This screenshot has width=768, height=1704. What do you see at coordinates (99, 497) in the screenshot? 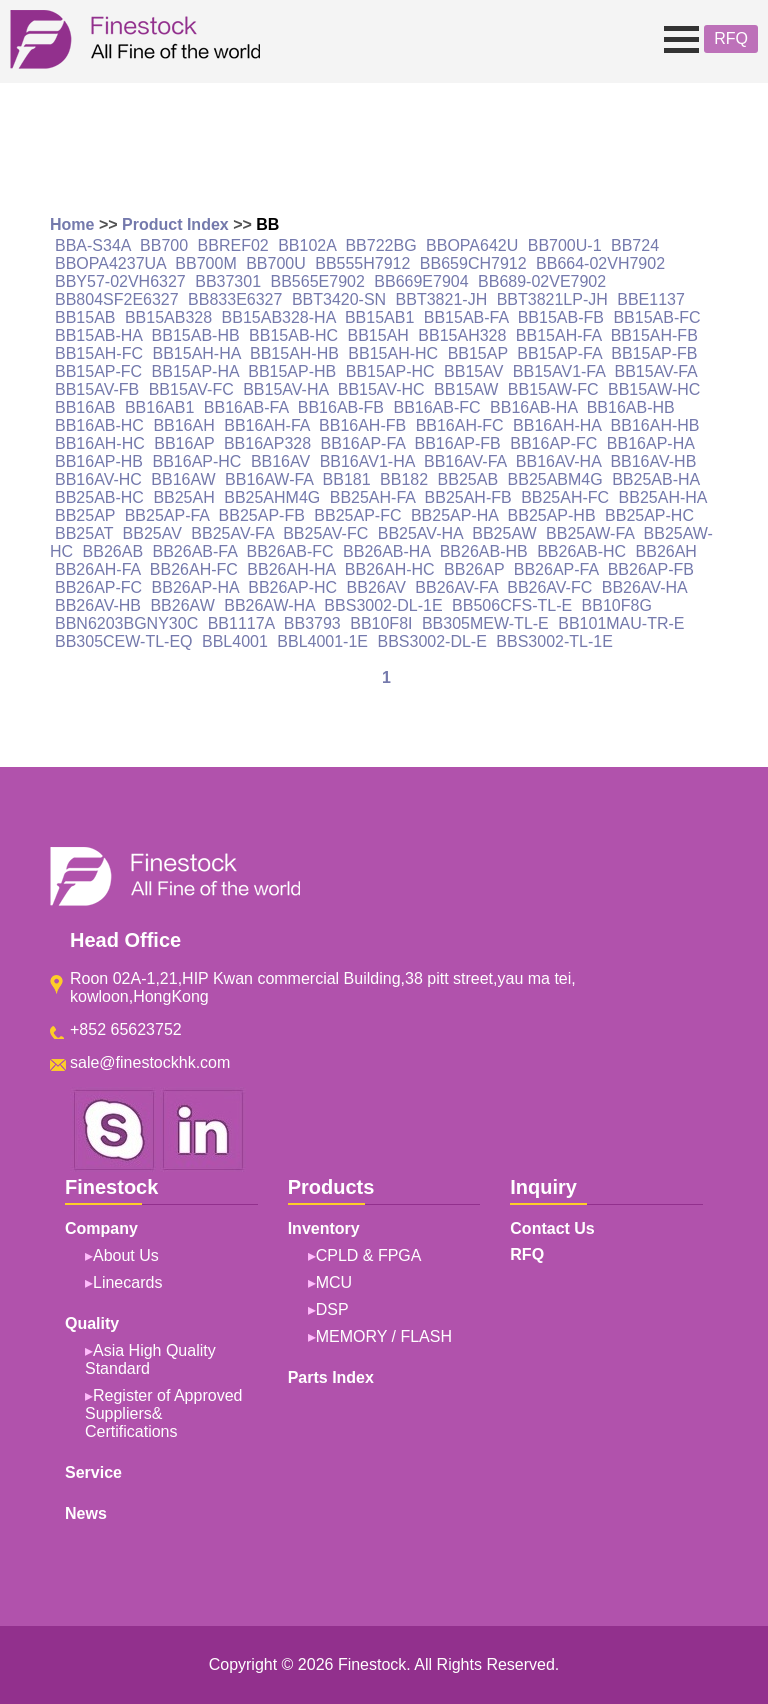
I see `BB25AB-HC` at bounding box center [99, 497].